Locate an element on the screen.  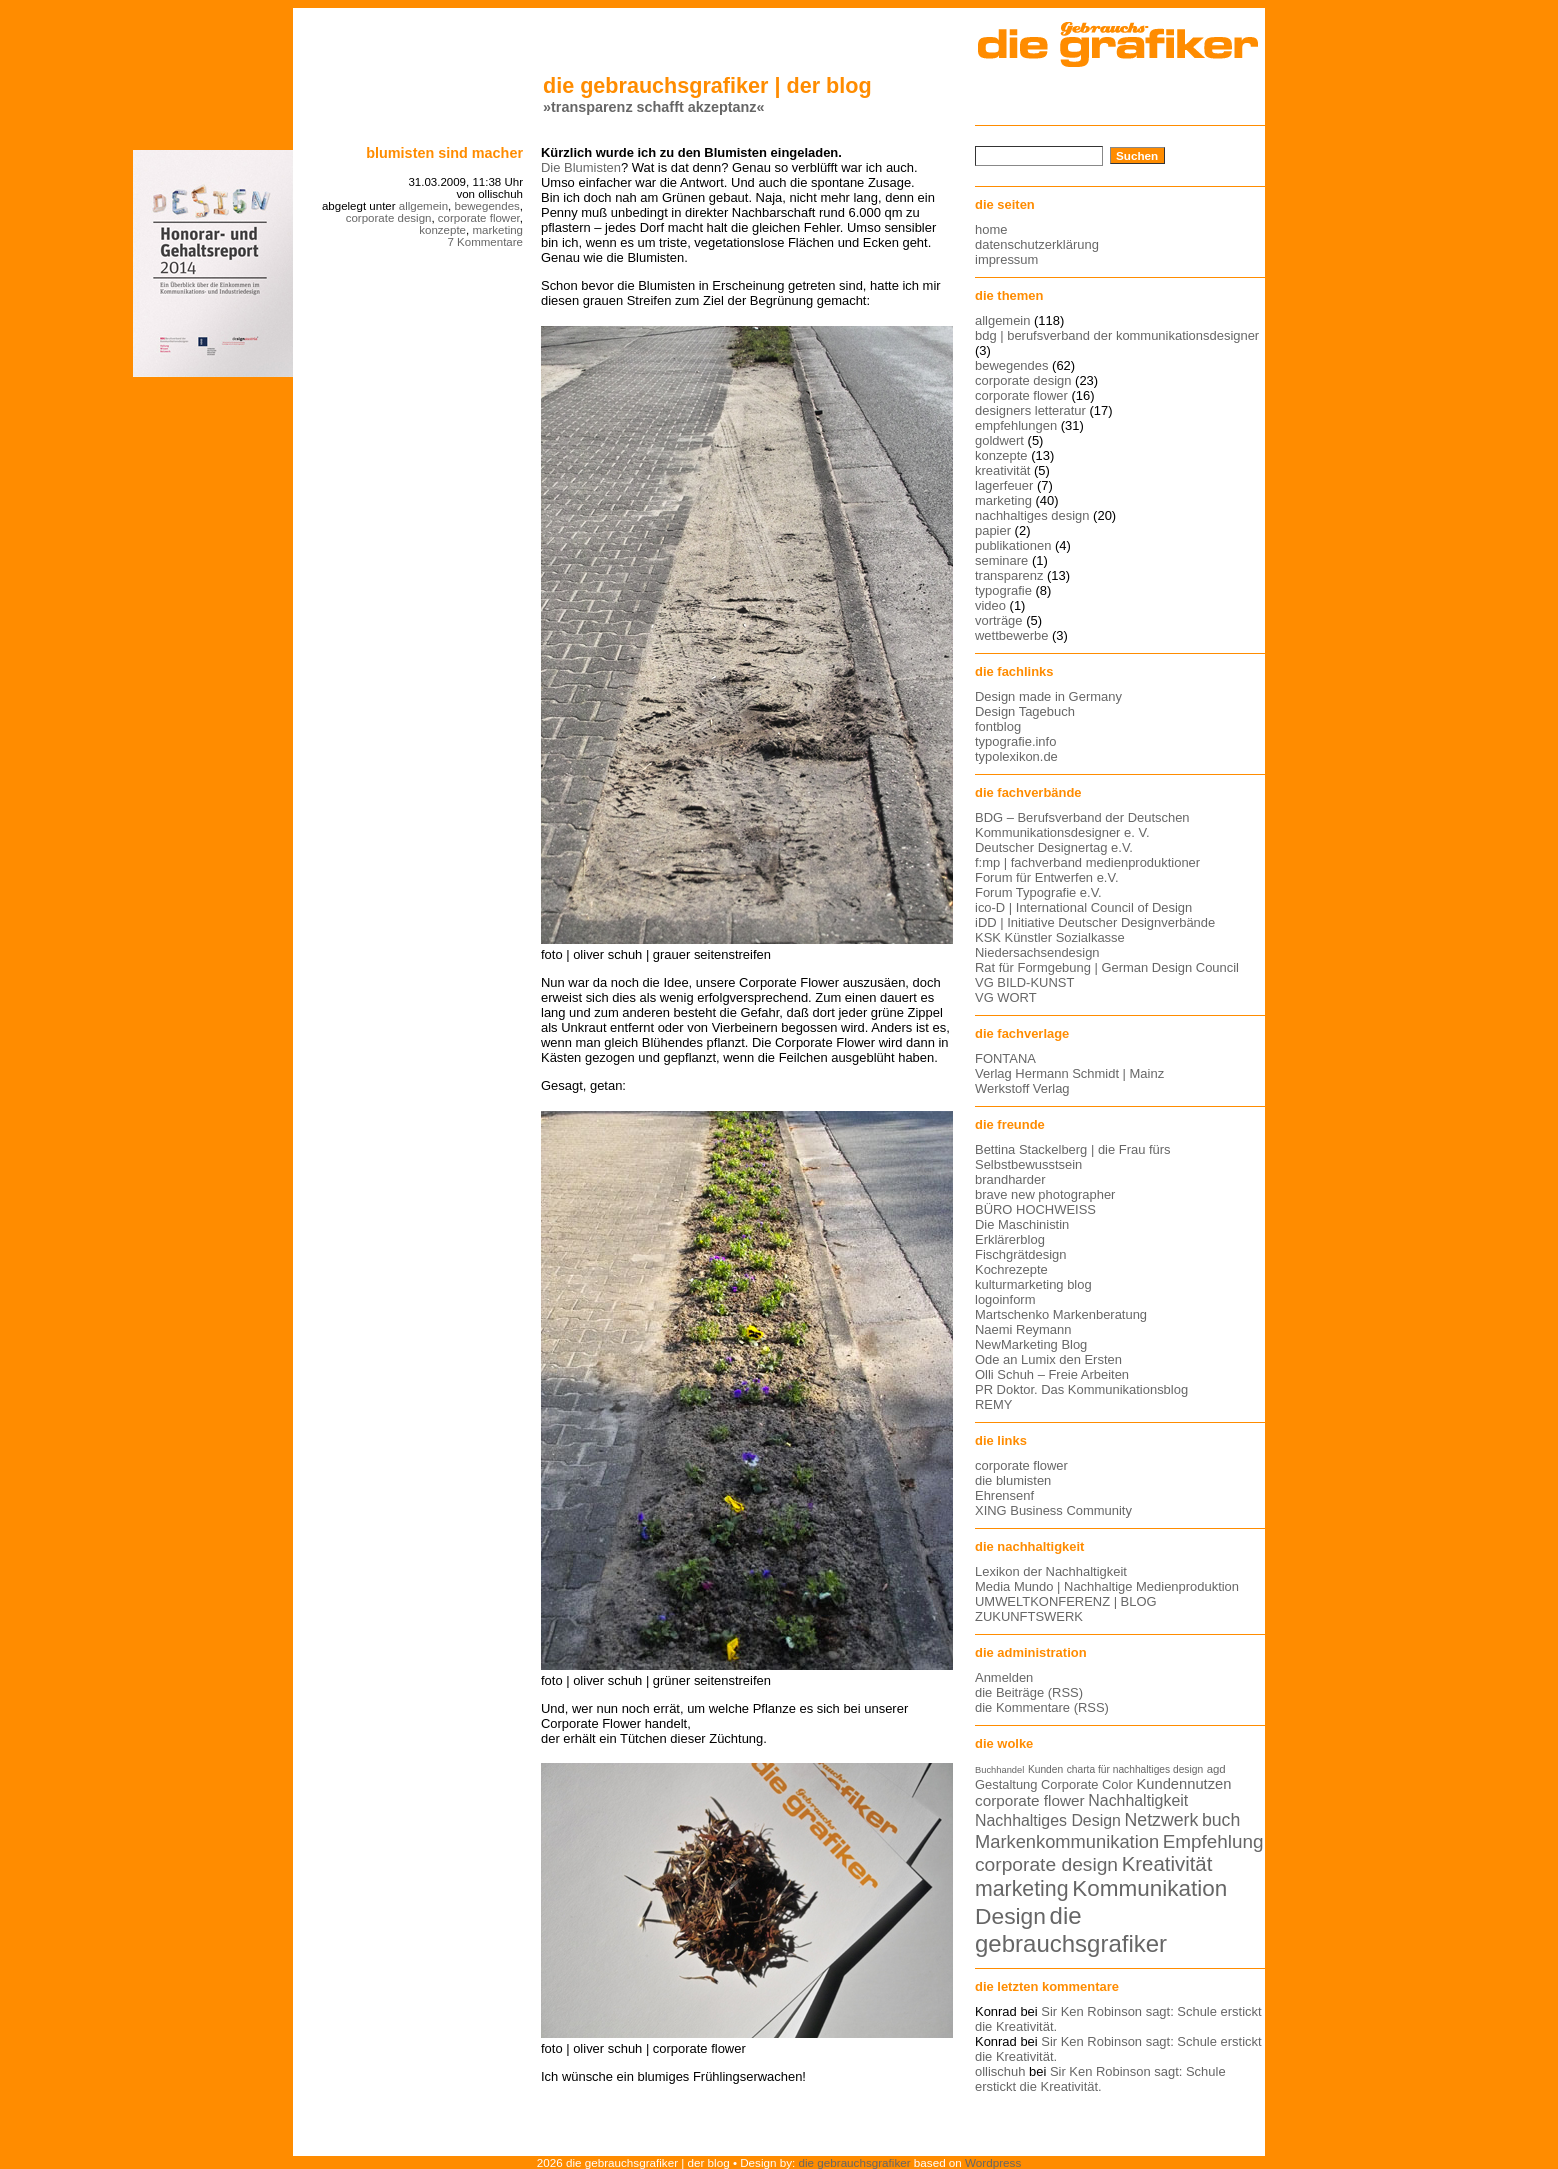
Olli Schuh – Freie Arbeiten is located at coordinates (1052, 1374).